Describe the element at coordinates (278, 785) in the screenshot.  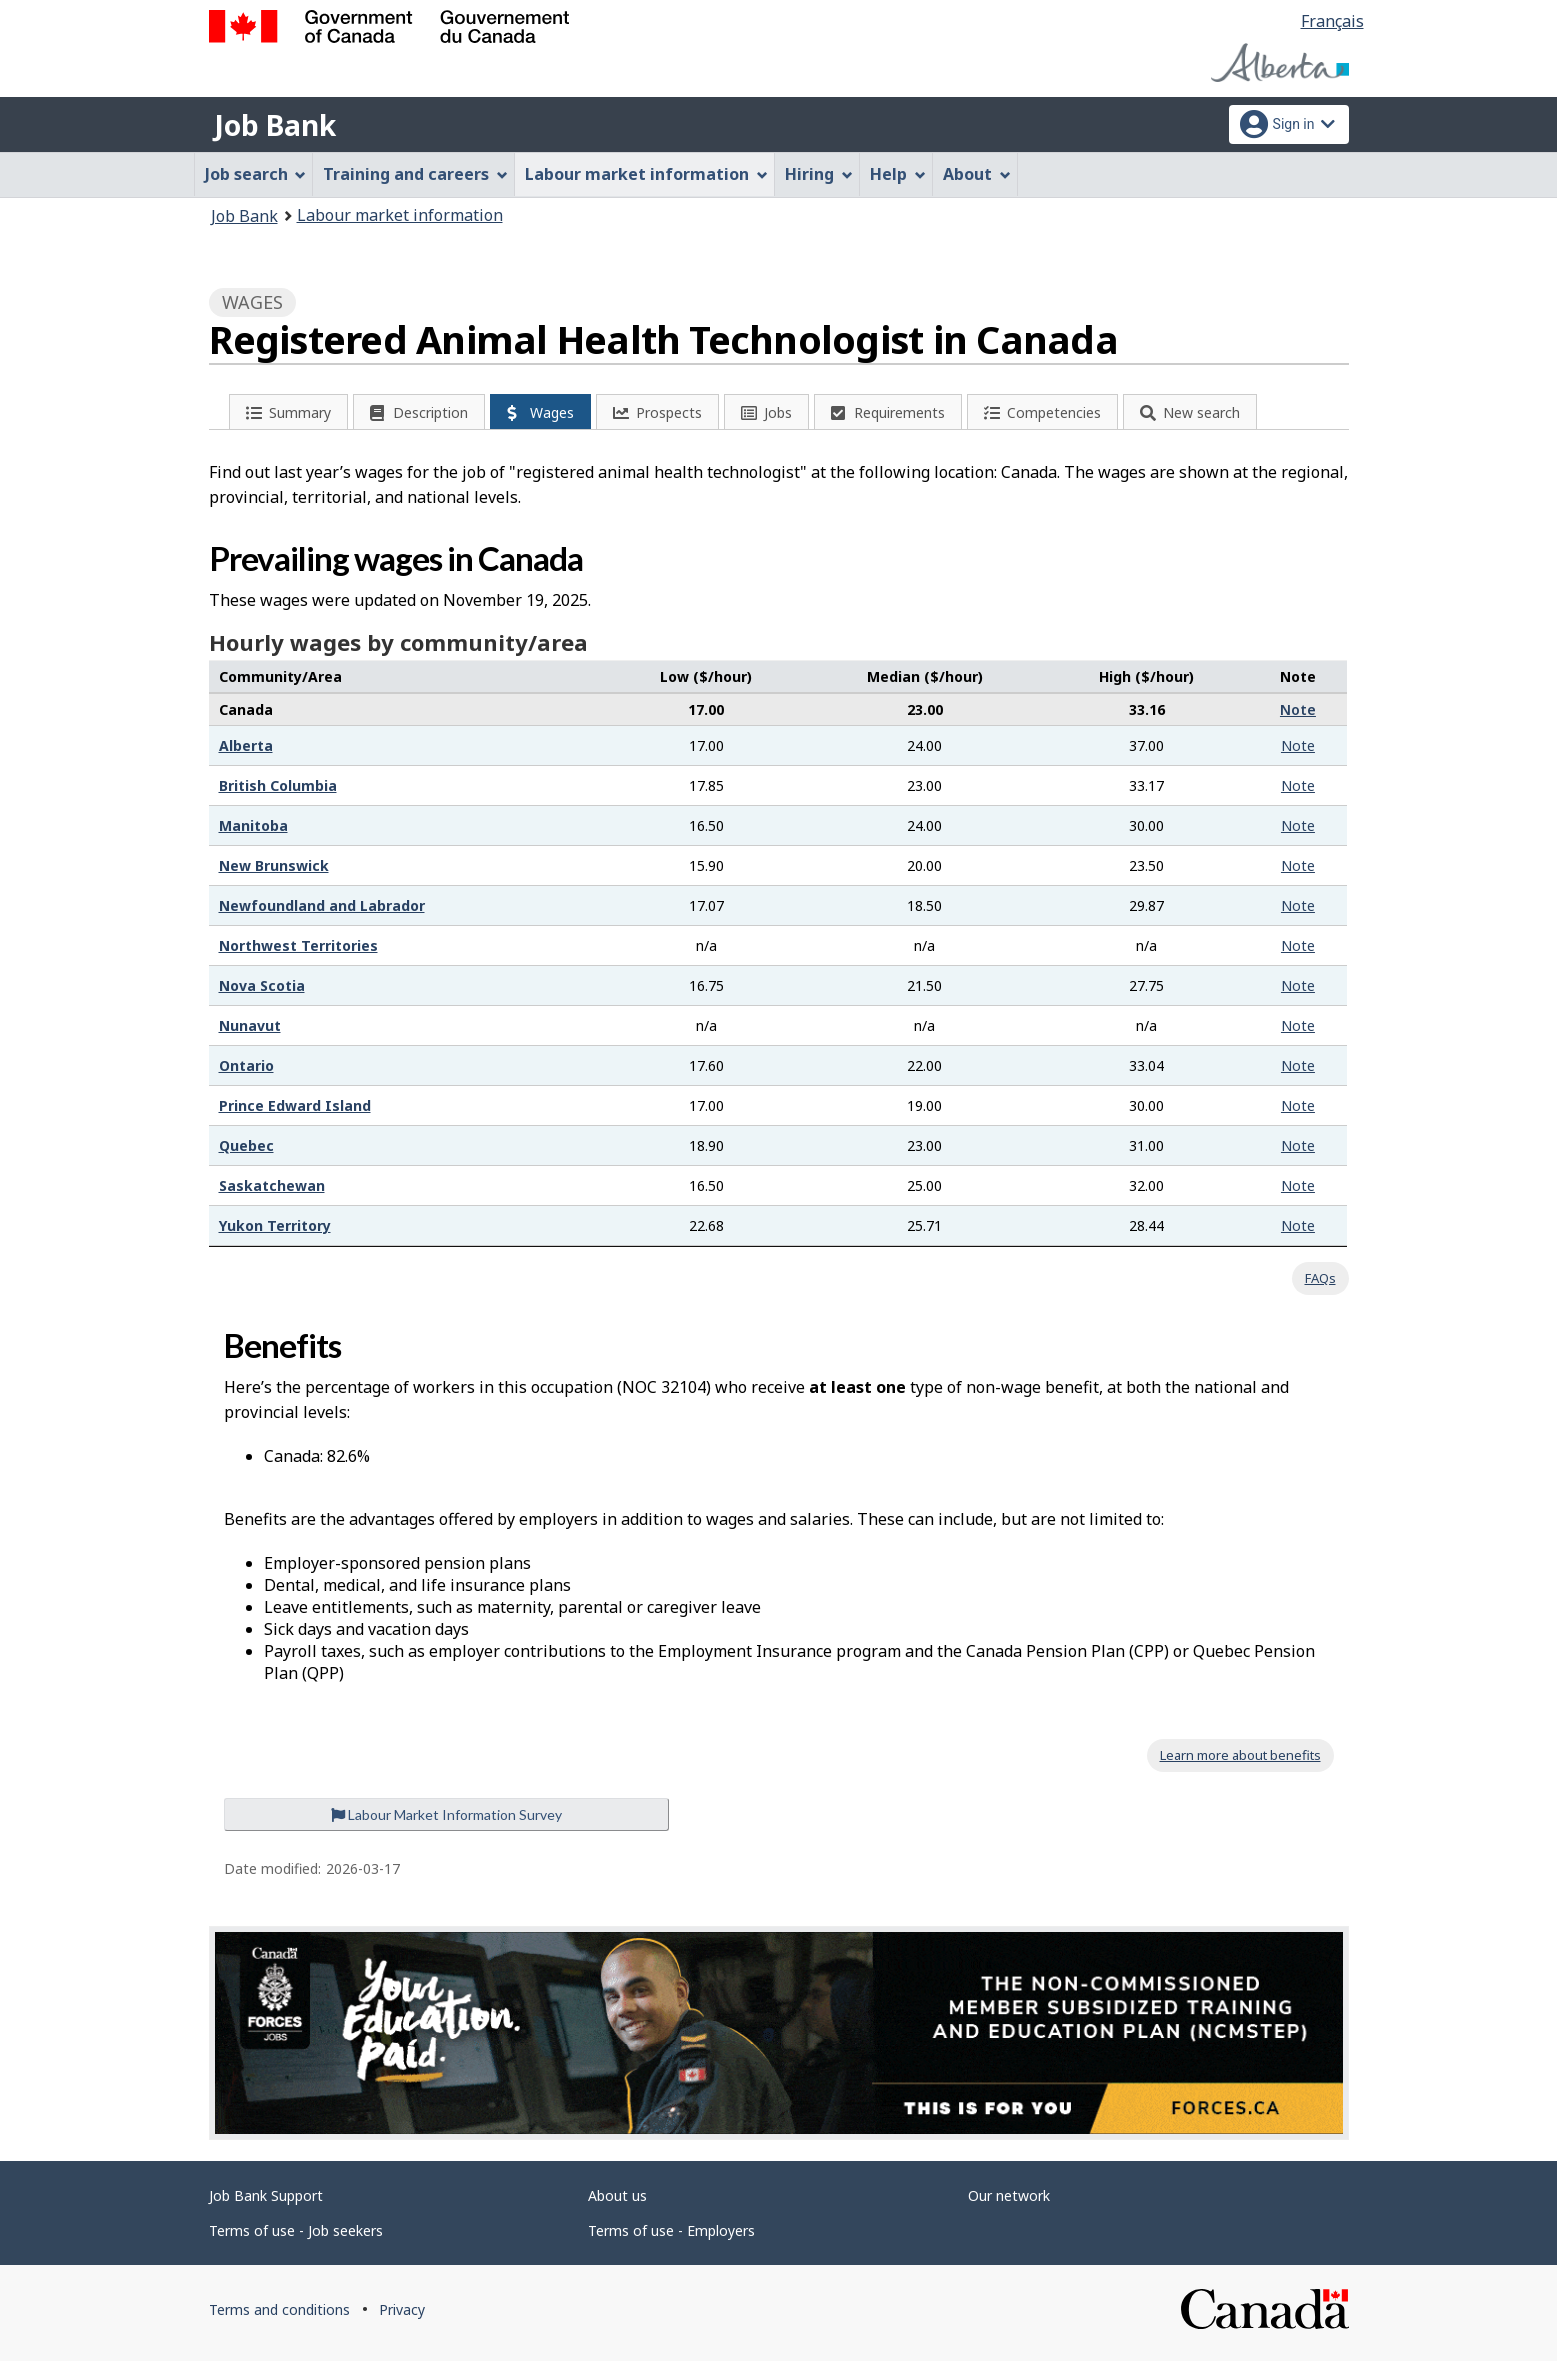
I see `British Columbia` at that location.